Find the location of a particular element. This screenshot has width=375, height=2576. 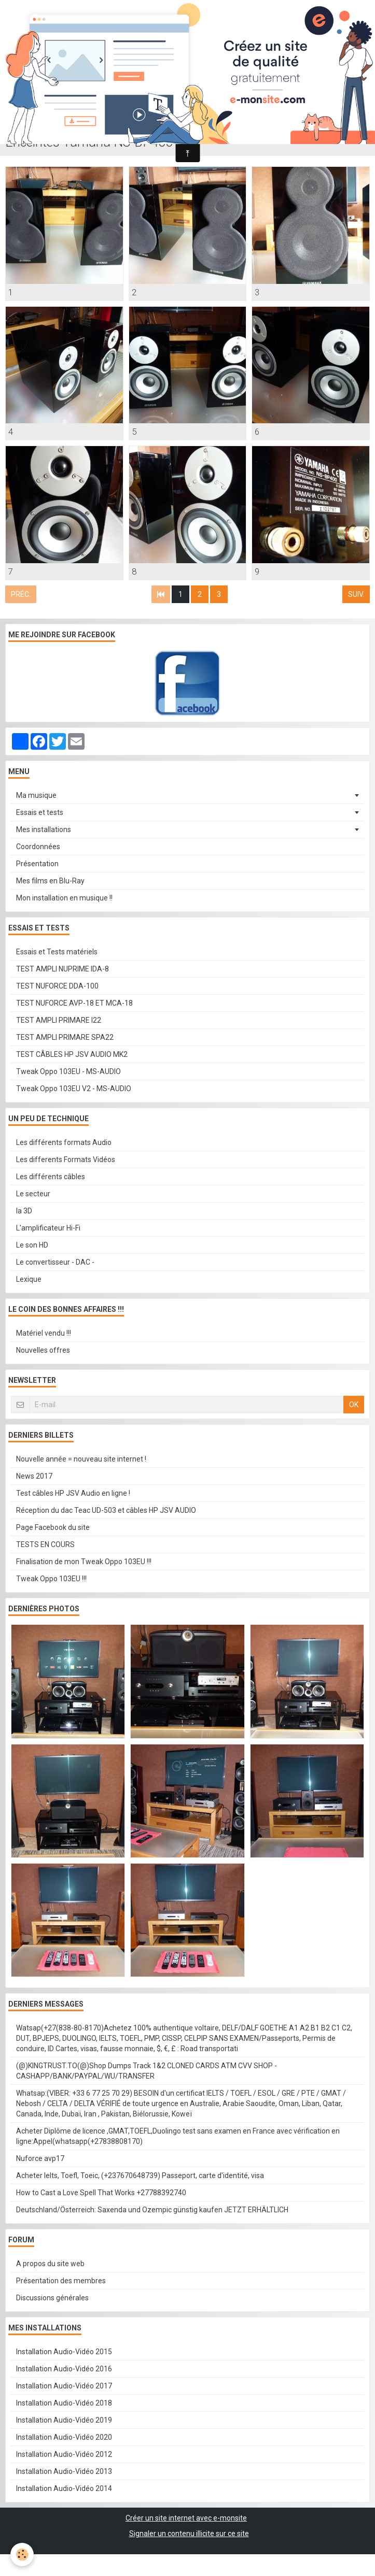

(@)KINGTRUST.TO(@)Shop Dumps Track 1&2 CLONED CARDS ATM CVV SHOP - CASHAPP/BANK/PAYPAL/WU/TRANSFER is located at coordinates (146, 2071).